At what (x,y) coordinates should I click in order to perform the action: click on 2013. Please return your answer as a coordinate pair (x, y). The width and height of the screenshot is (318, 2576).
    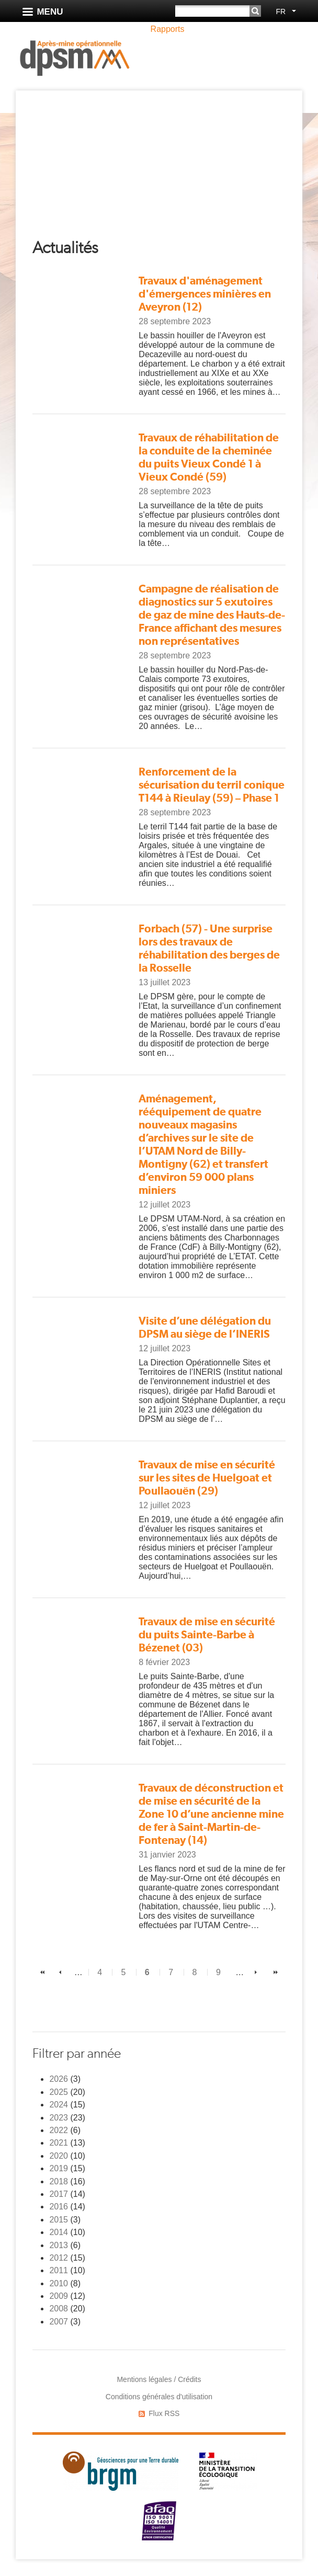
    Looking at the image, I should click on (58, 2245).